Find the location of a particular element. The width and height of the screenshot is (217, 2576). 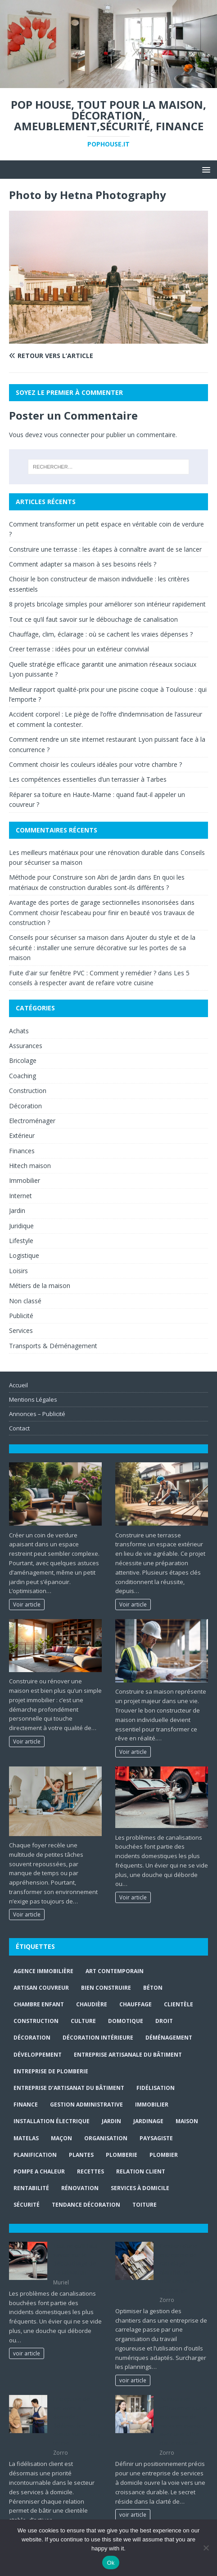

déménagement is located at coordinates (168, 2037).